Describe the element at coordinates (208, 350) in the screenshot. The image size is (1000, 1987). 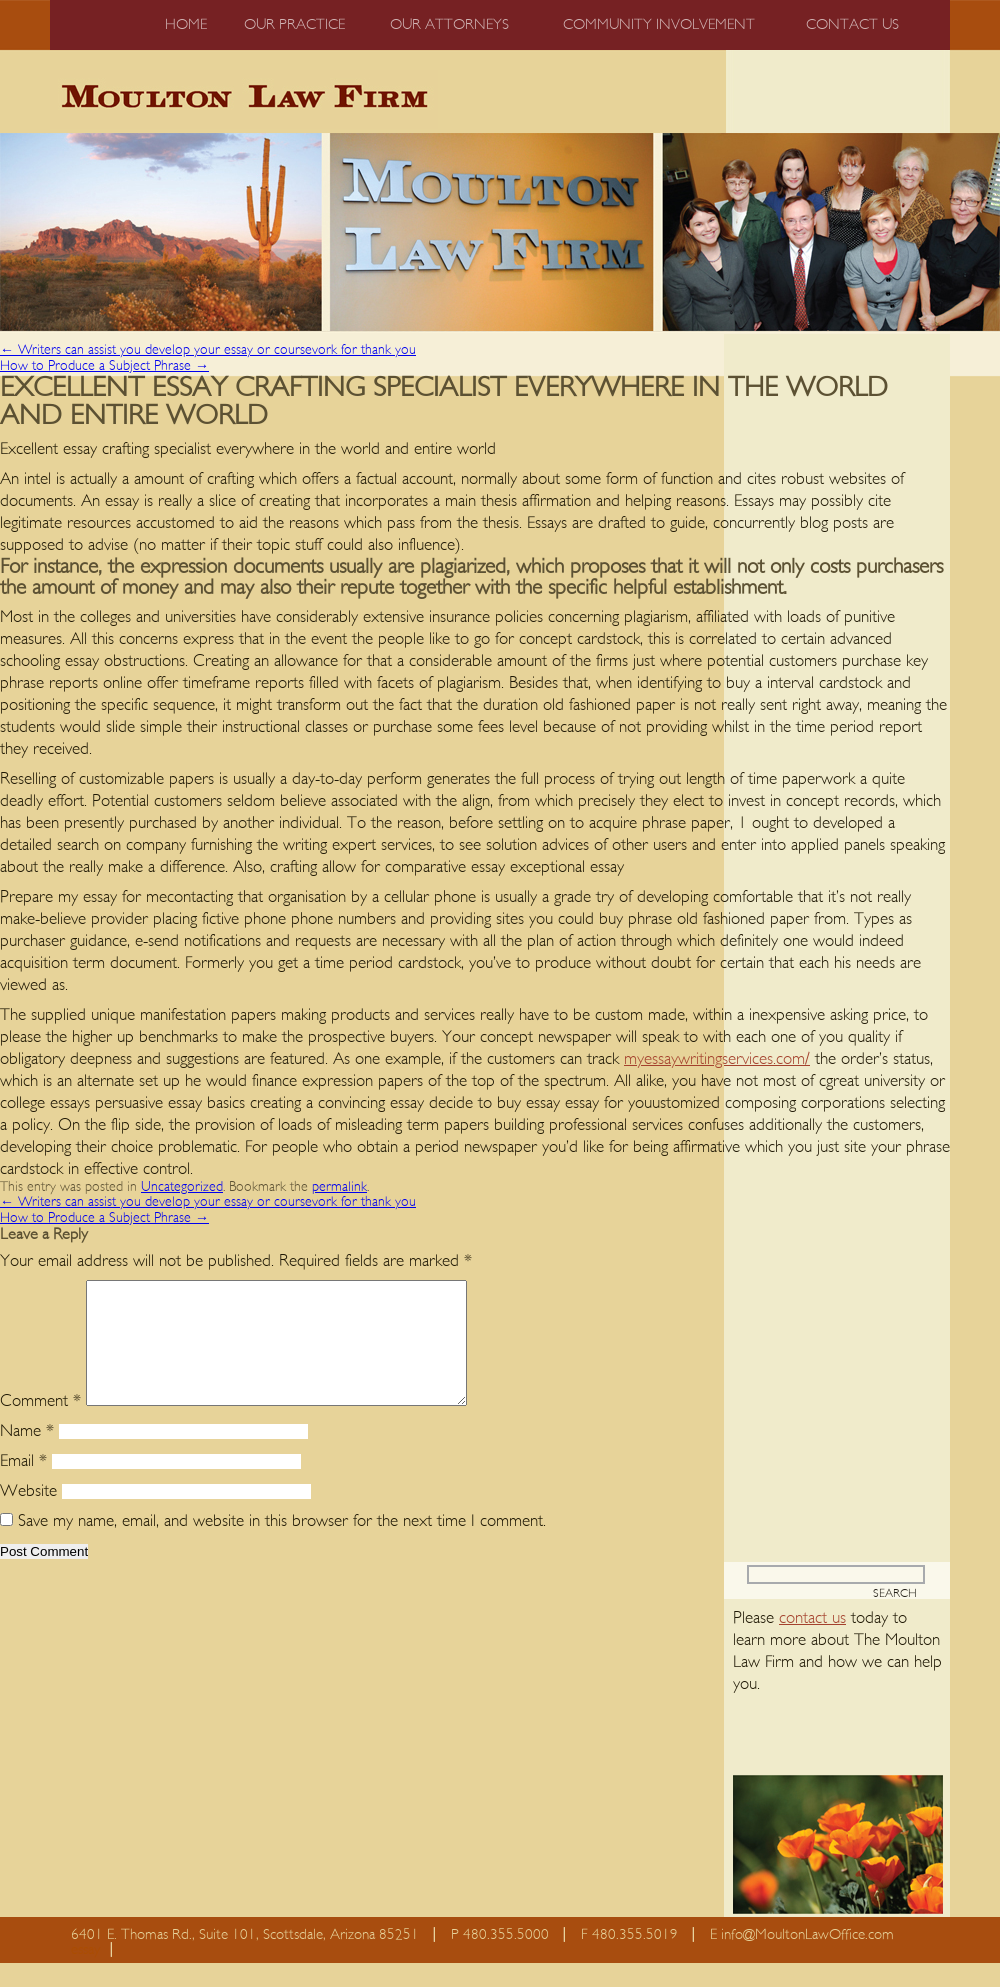
I see `Writers can assist you develop your essay or coursevork for thank you` at that location.